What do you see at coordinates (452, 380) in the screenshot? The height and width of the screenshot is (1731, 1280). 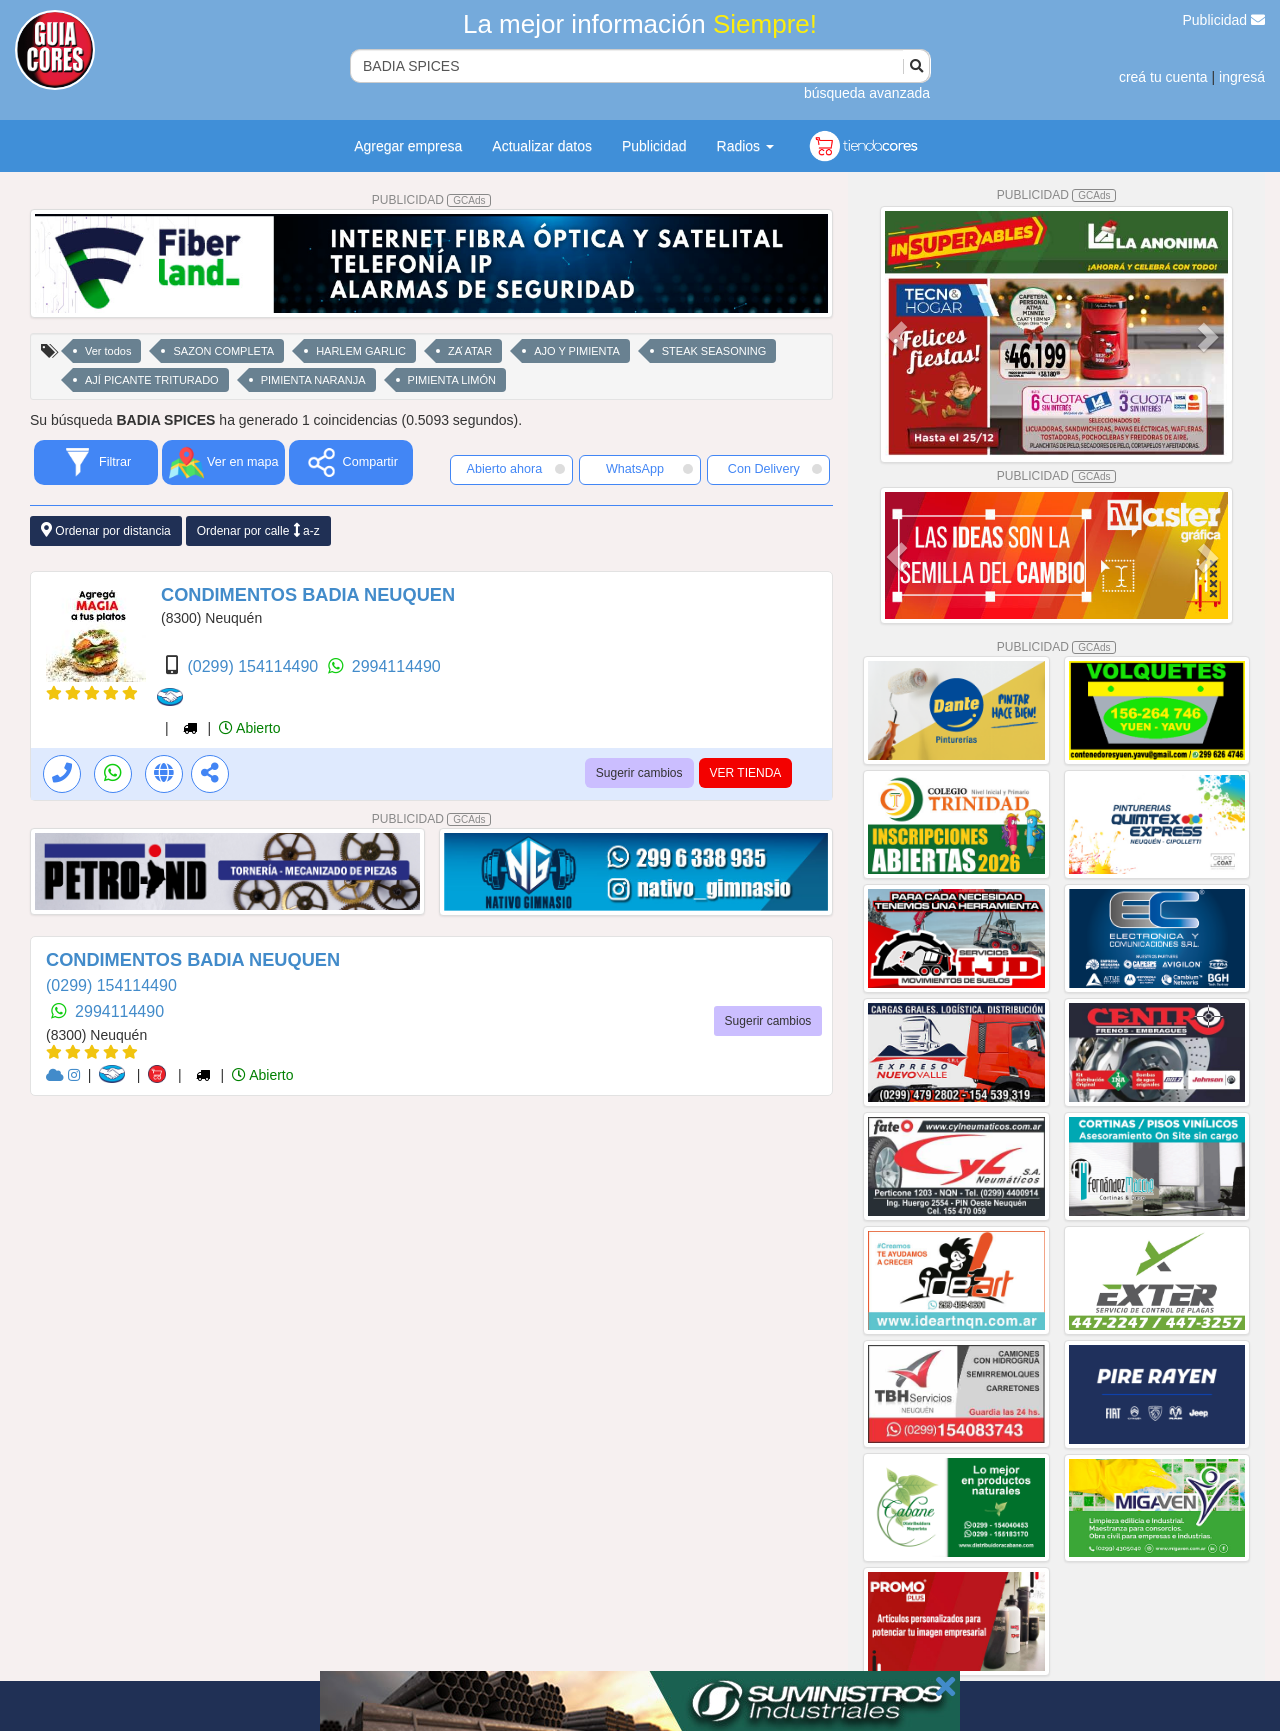 I see `PIMIENTA LIMÓN` at bounding box center [452, 380].